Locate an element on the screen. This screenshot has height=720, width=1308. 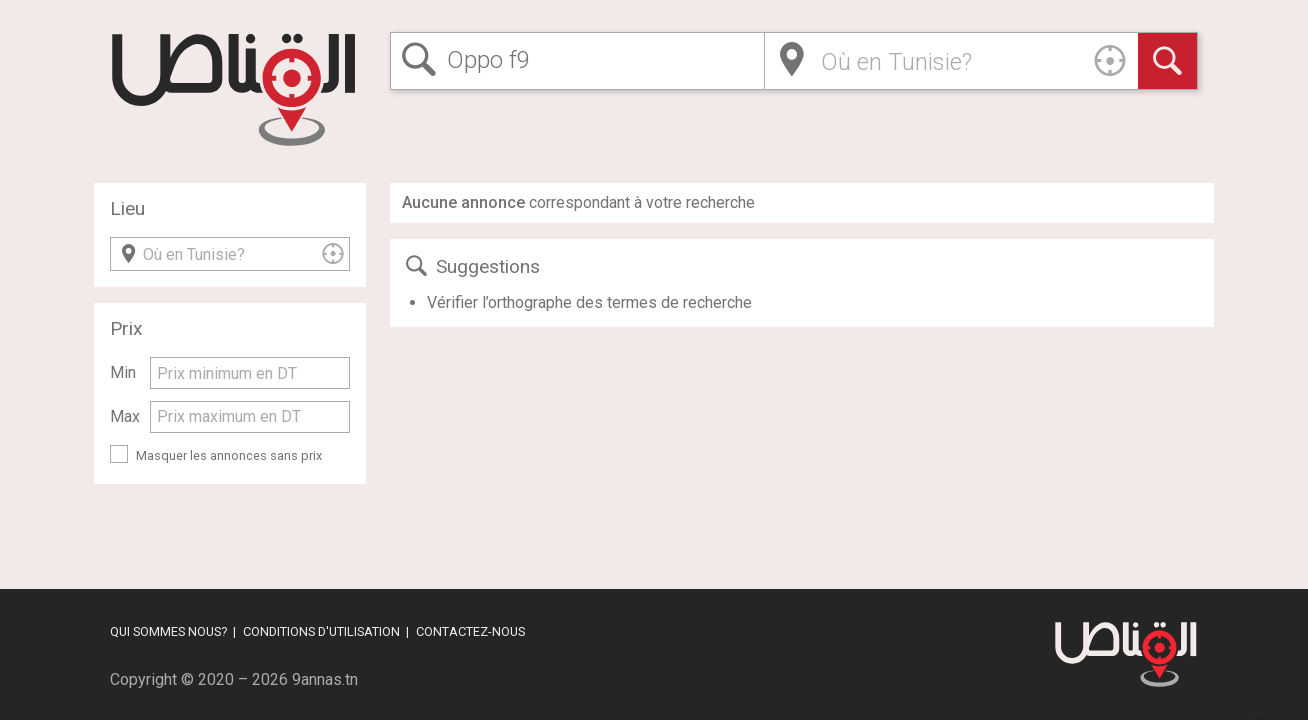
Contactez-nous is located at coordinates (470, 631).